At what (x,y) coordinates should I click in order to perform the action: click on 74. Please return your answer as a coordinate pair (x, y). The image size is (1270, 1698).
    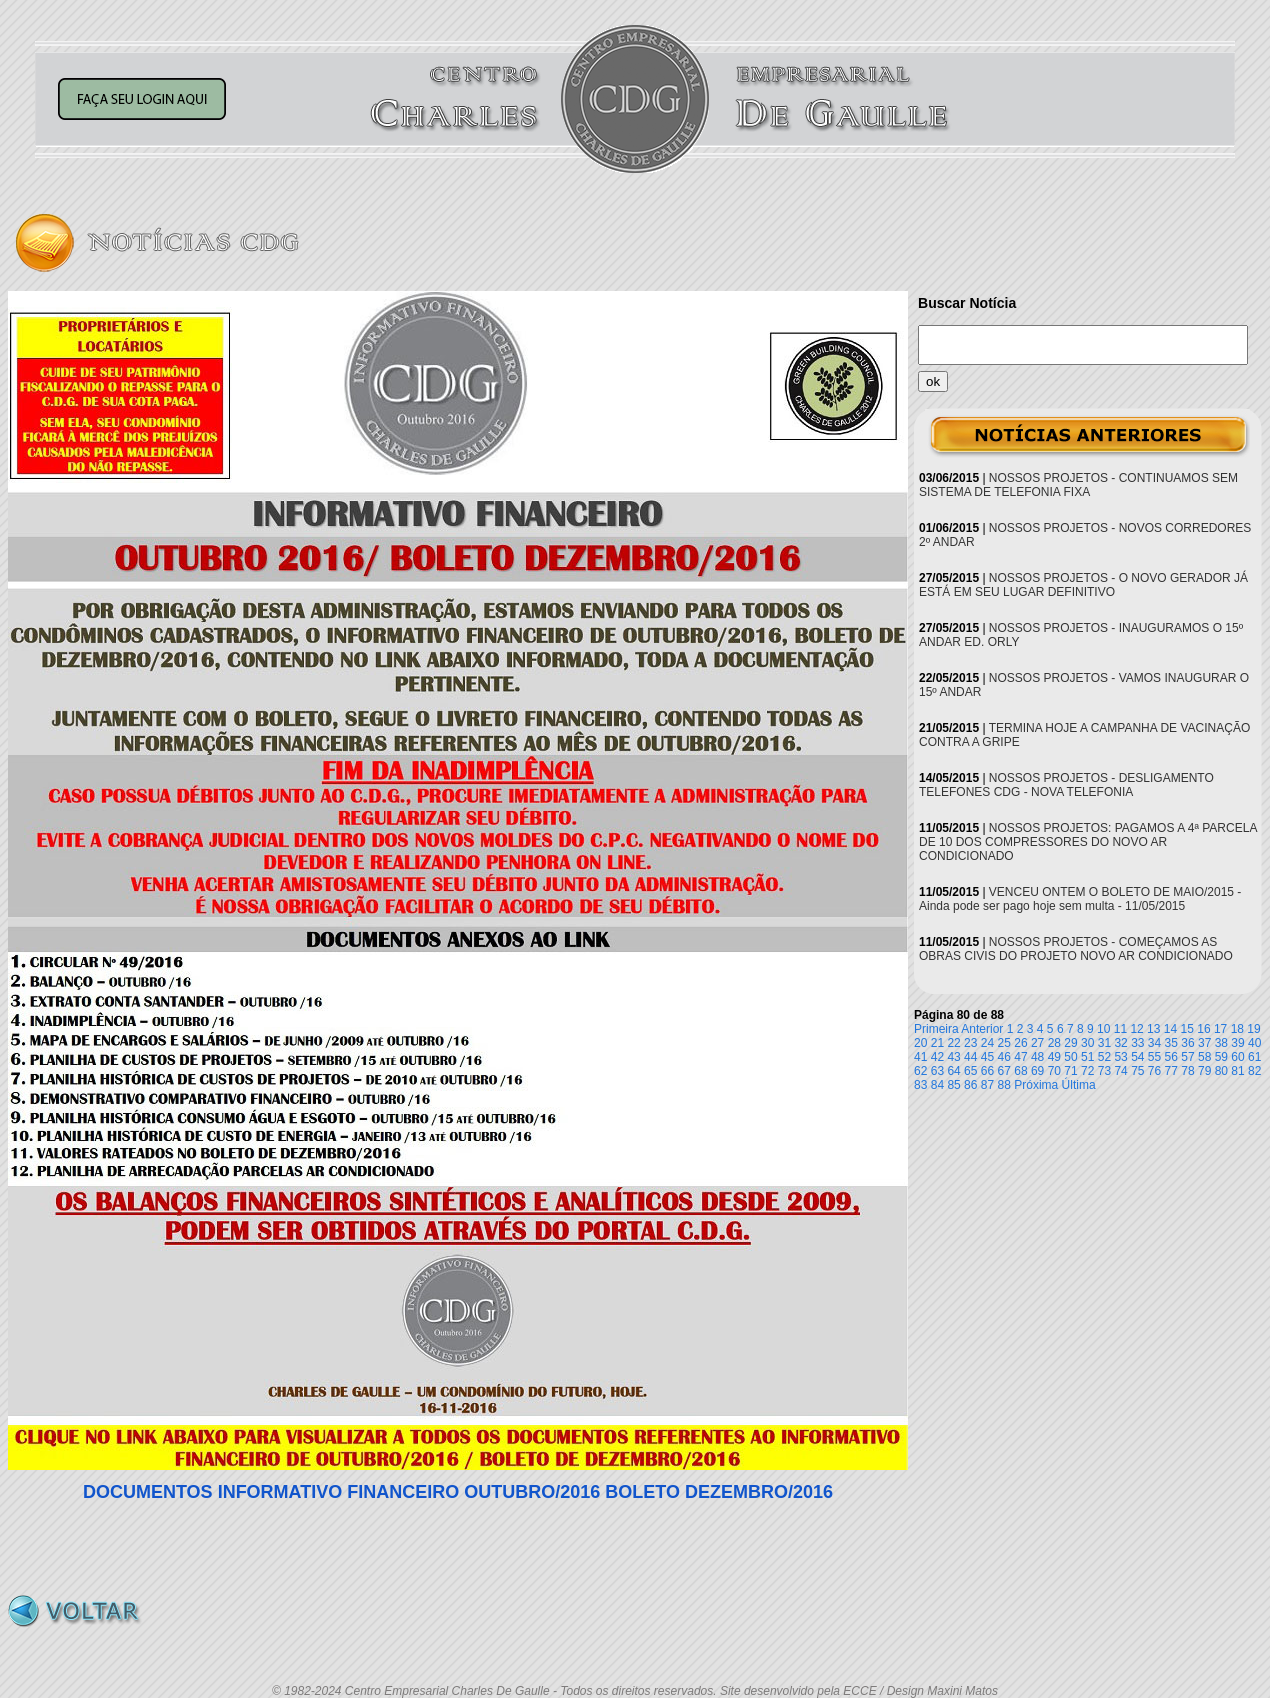
    Looking at the image, I should click on (1120, 1071).